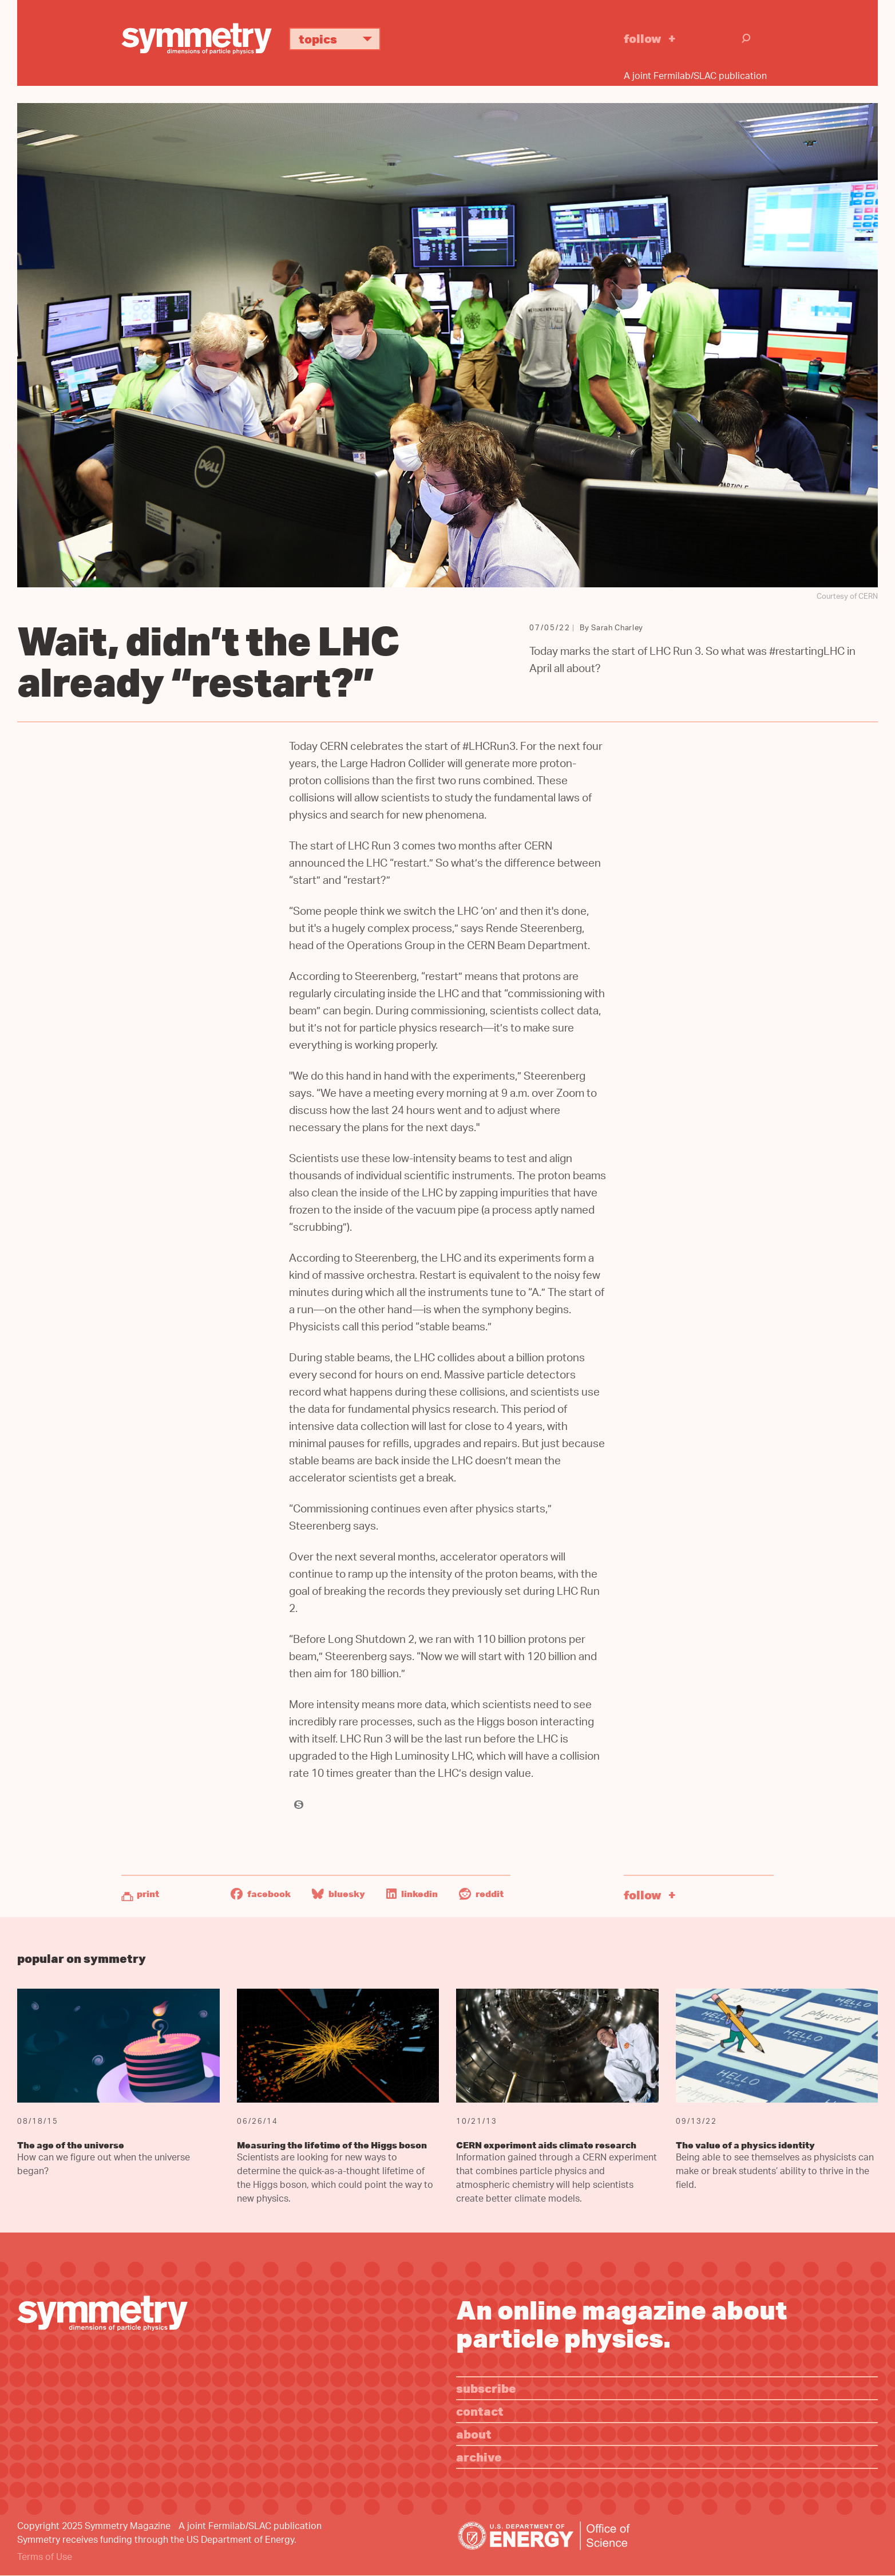  What do you see at coordinates (479, 2456) in the screenshot?
I see `Archive` at bounding box center [479, 2456].